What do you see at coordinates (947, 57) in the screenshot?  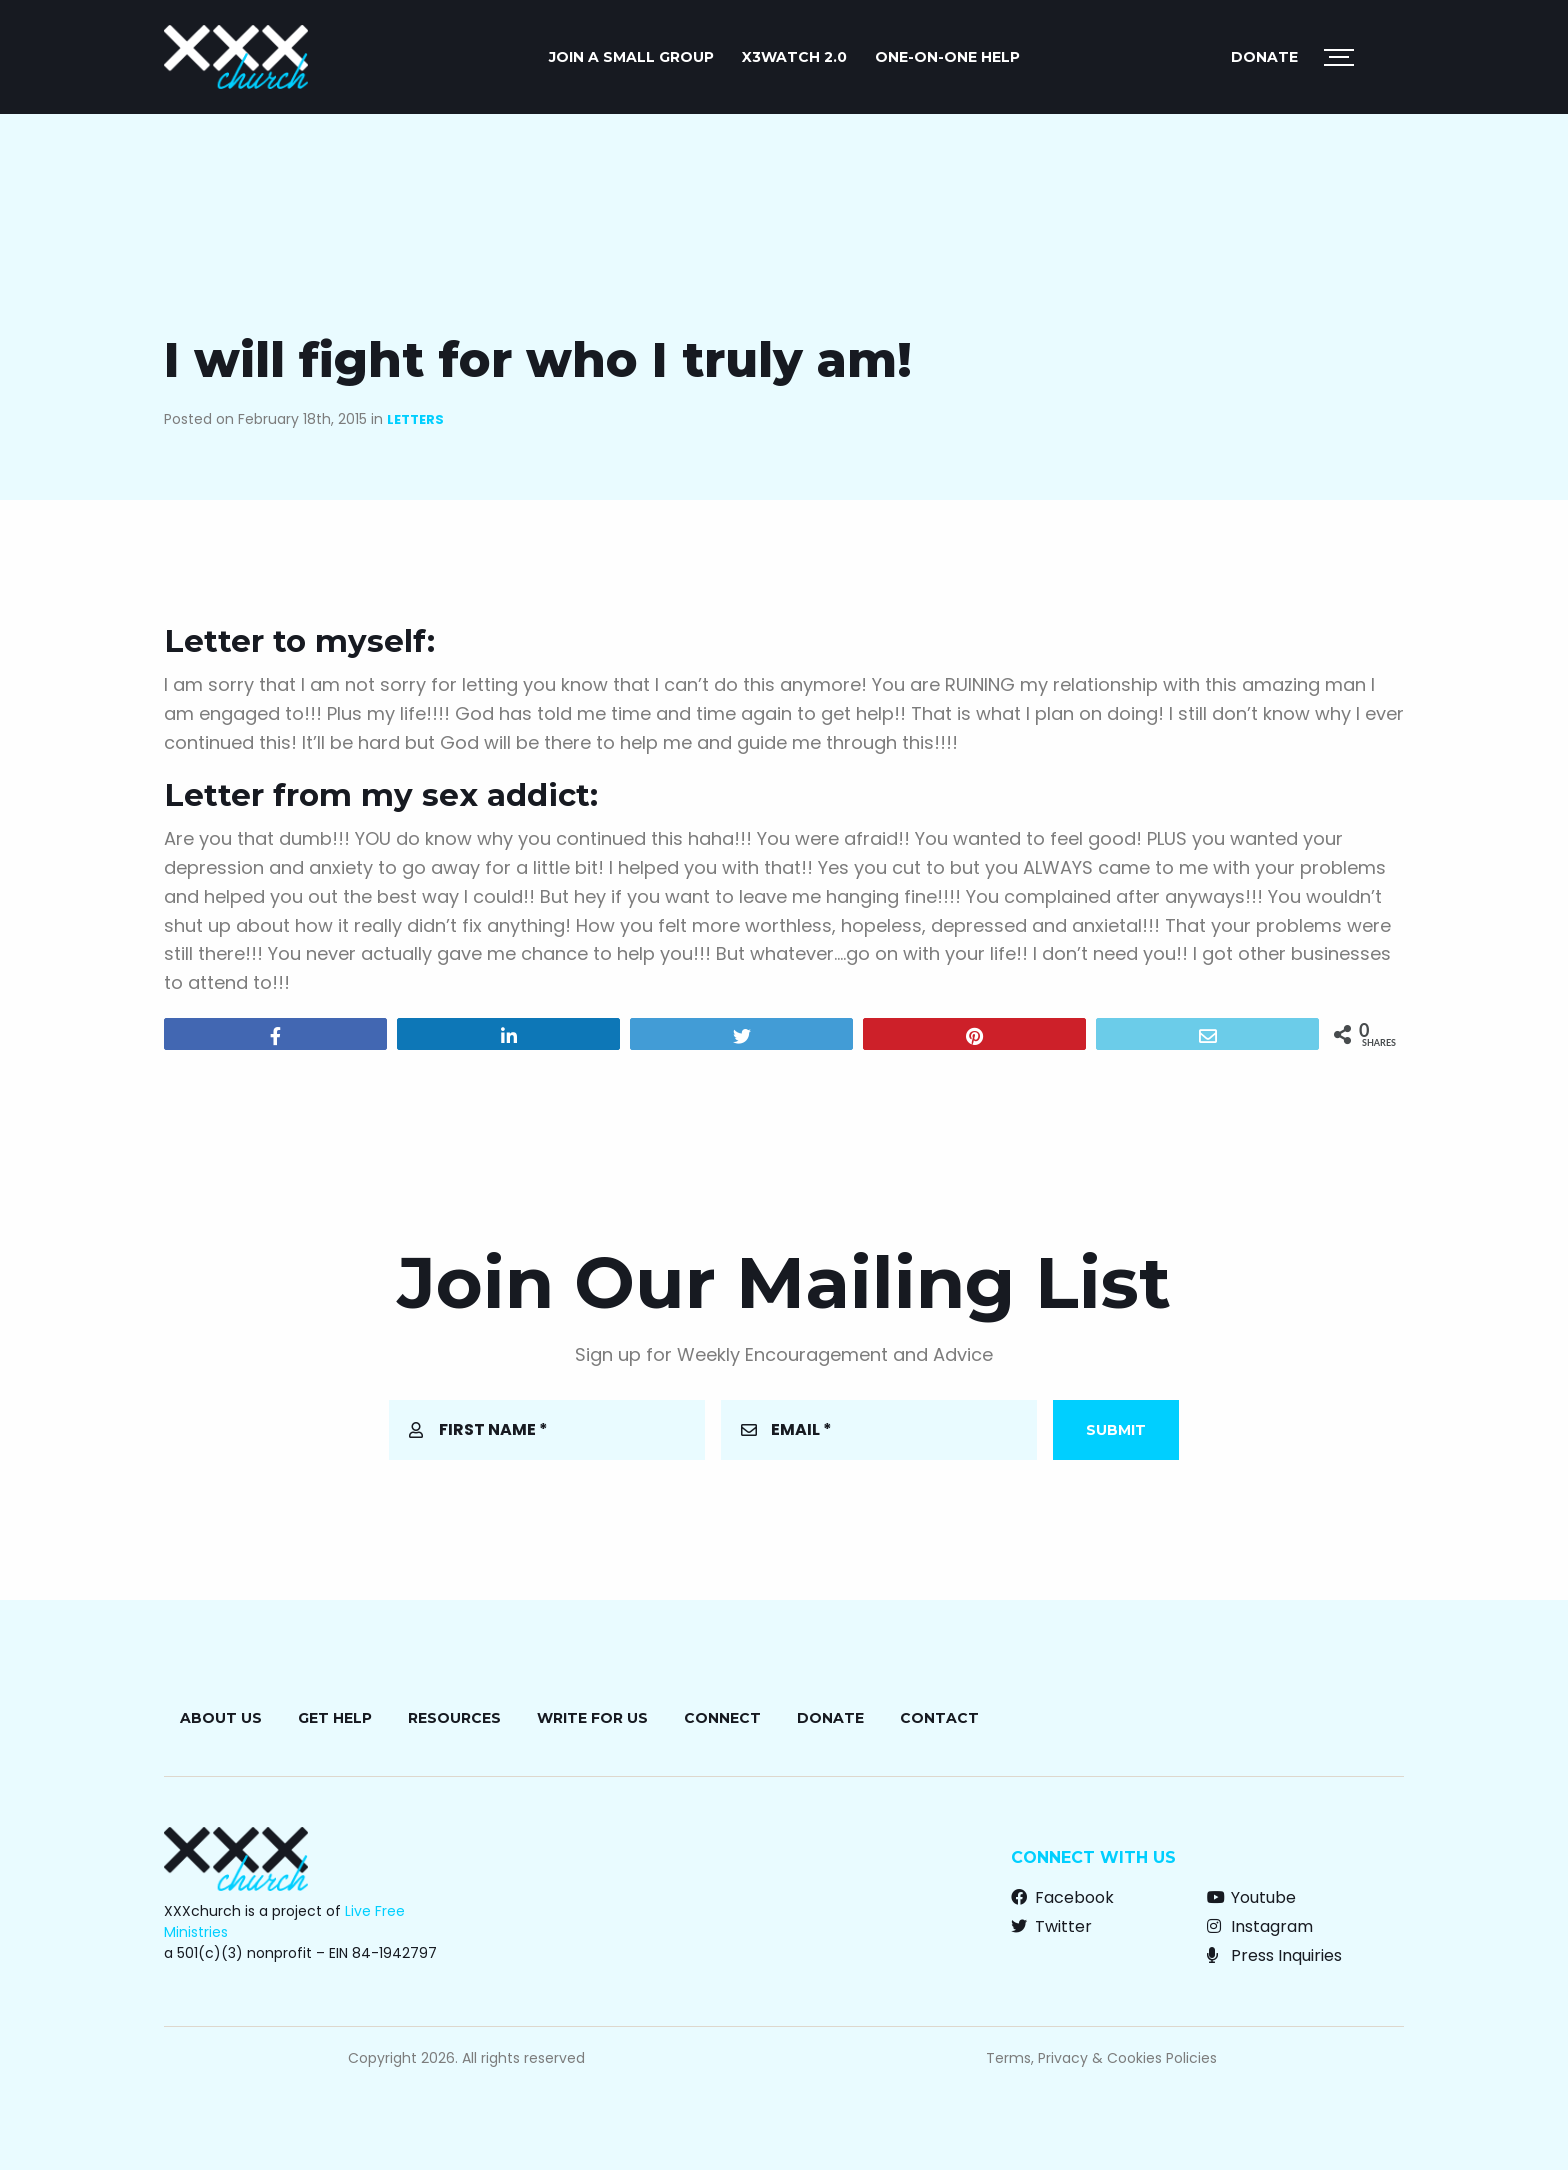 I see `ONE-ON-ONE HELP` at bounding box center [947, 57].